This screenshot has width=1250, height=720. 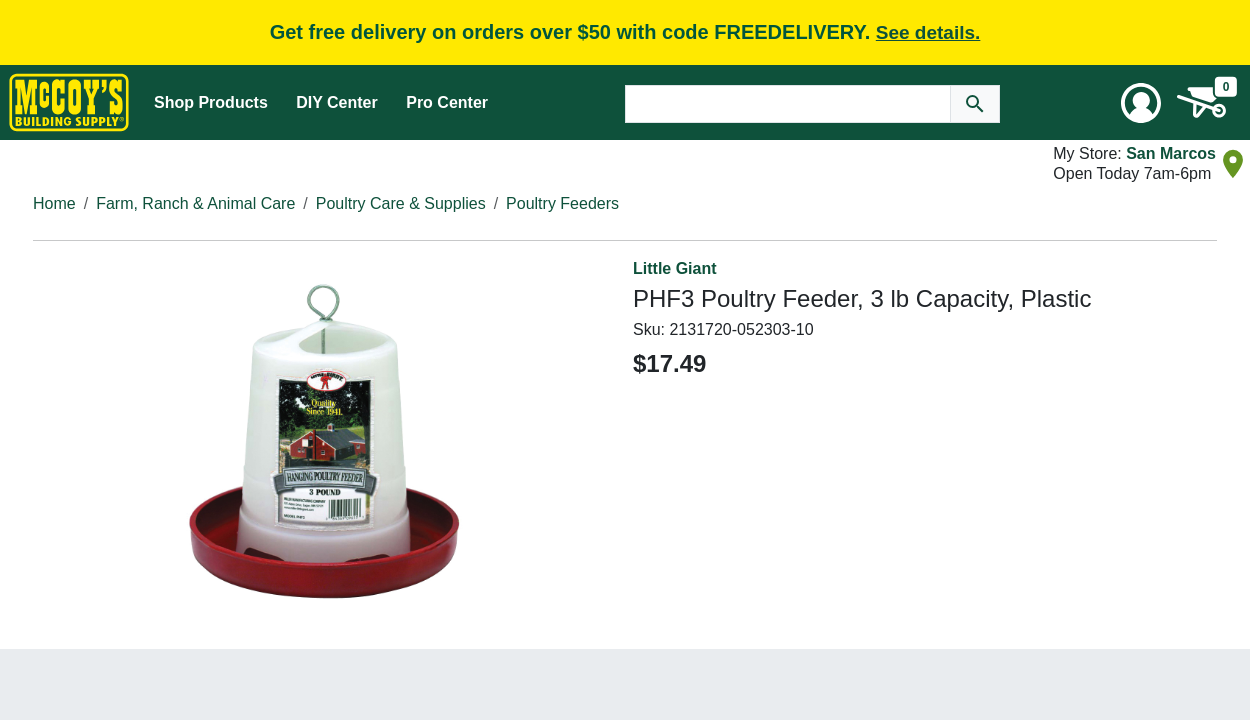 I want to click on [McCoy's Building Supply Home], so click(x=69, y=102).